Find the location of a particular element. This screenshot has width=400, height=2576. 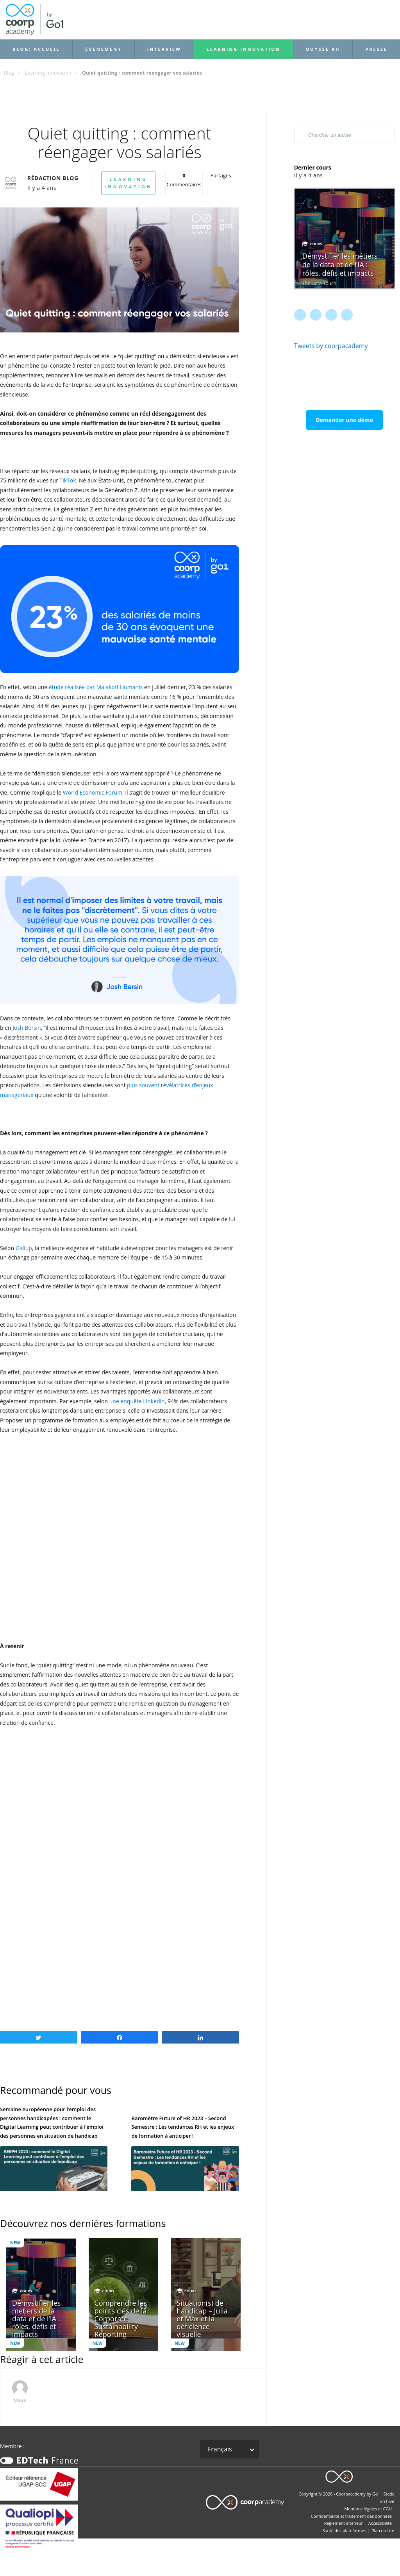

Presse is located at coordinates (376, 49).